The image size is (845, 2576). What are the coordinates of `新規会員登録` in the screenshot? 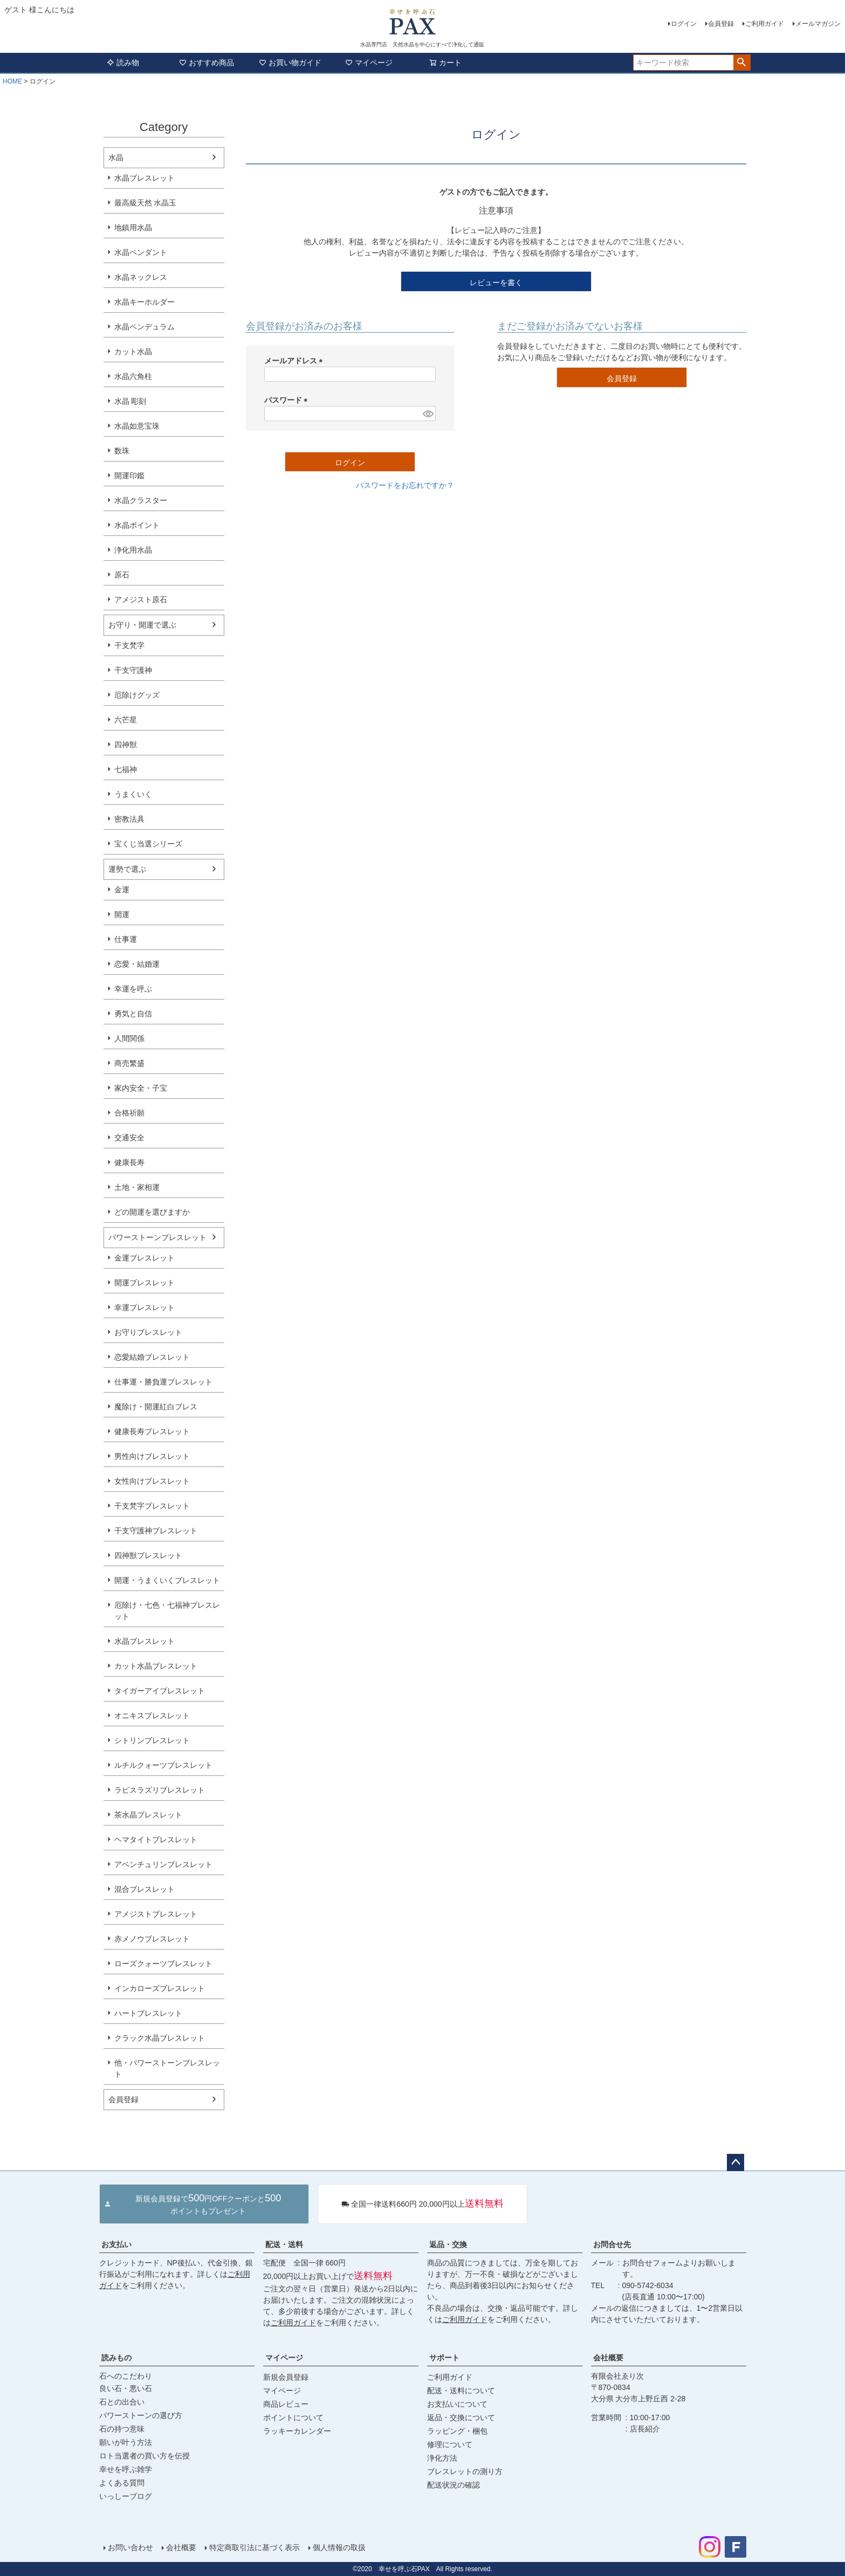 It's located at (285, 2377).